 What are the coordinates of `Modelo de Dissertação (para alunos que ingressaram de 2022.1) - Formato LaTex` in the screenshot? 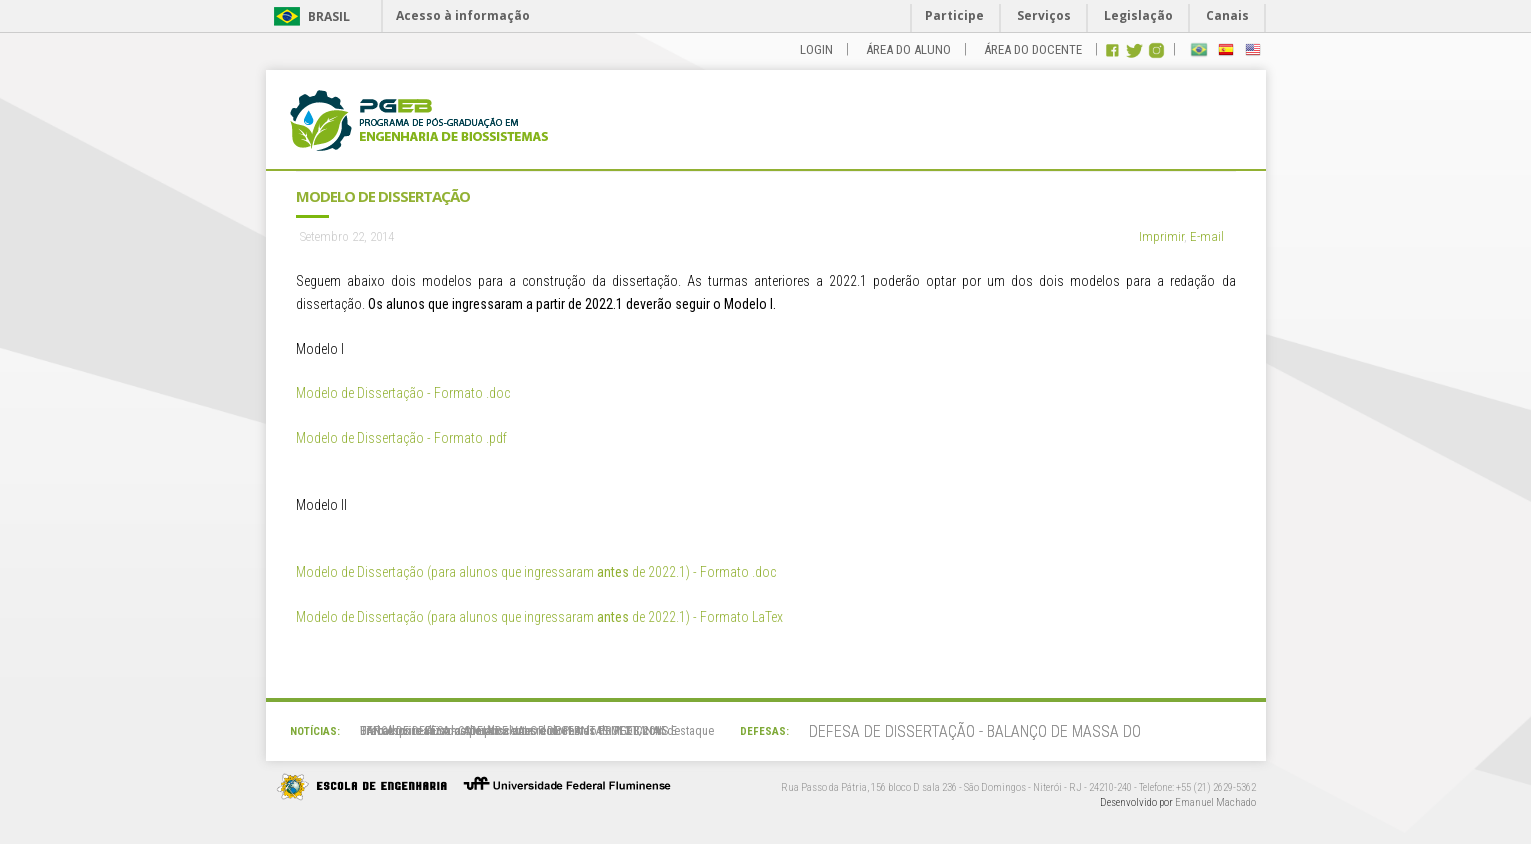 It's located at (539, 617).